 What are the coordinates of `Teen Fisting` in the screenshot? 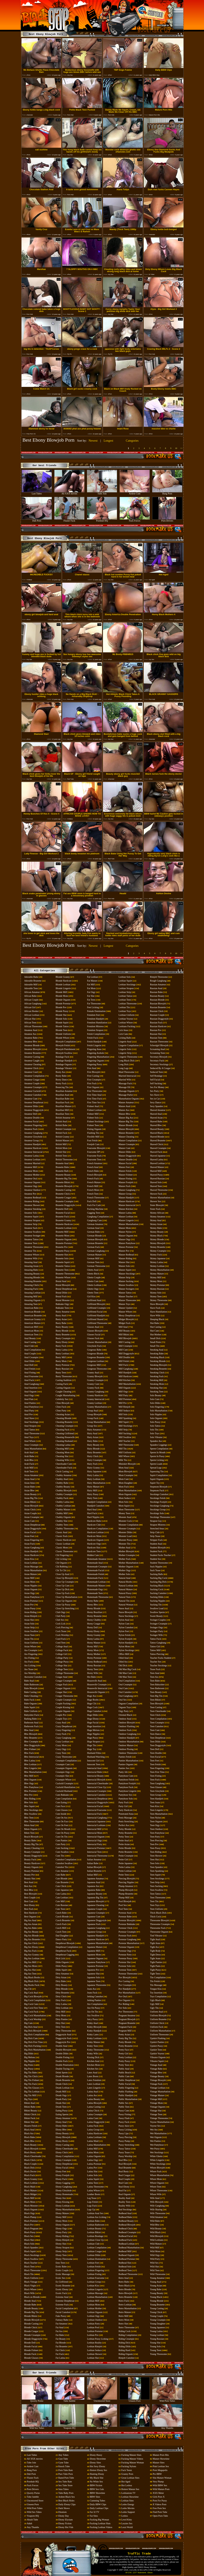 It's located at (155, 1776).